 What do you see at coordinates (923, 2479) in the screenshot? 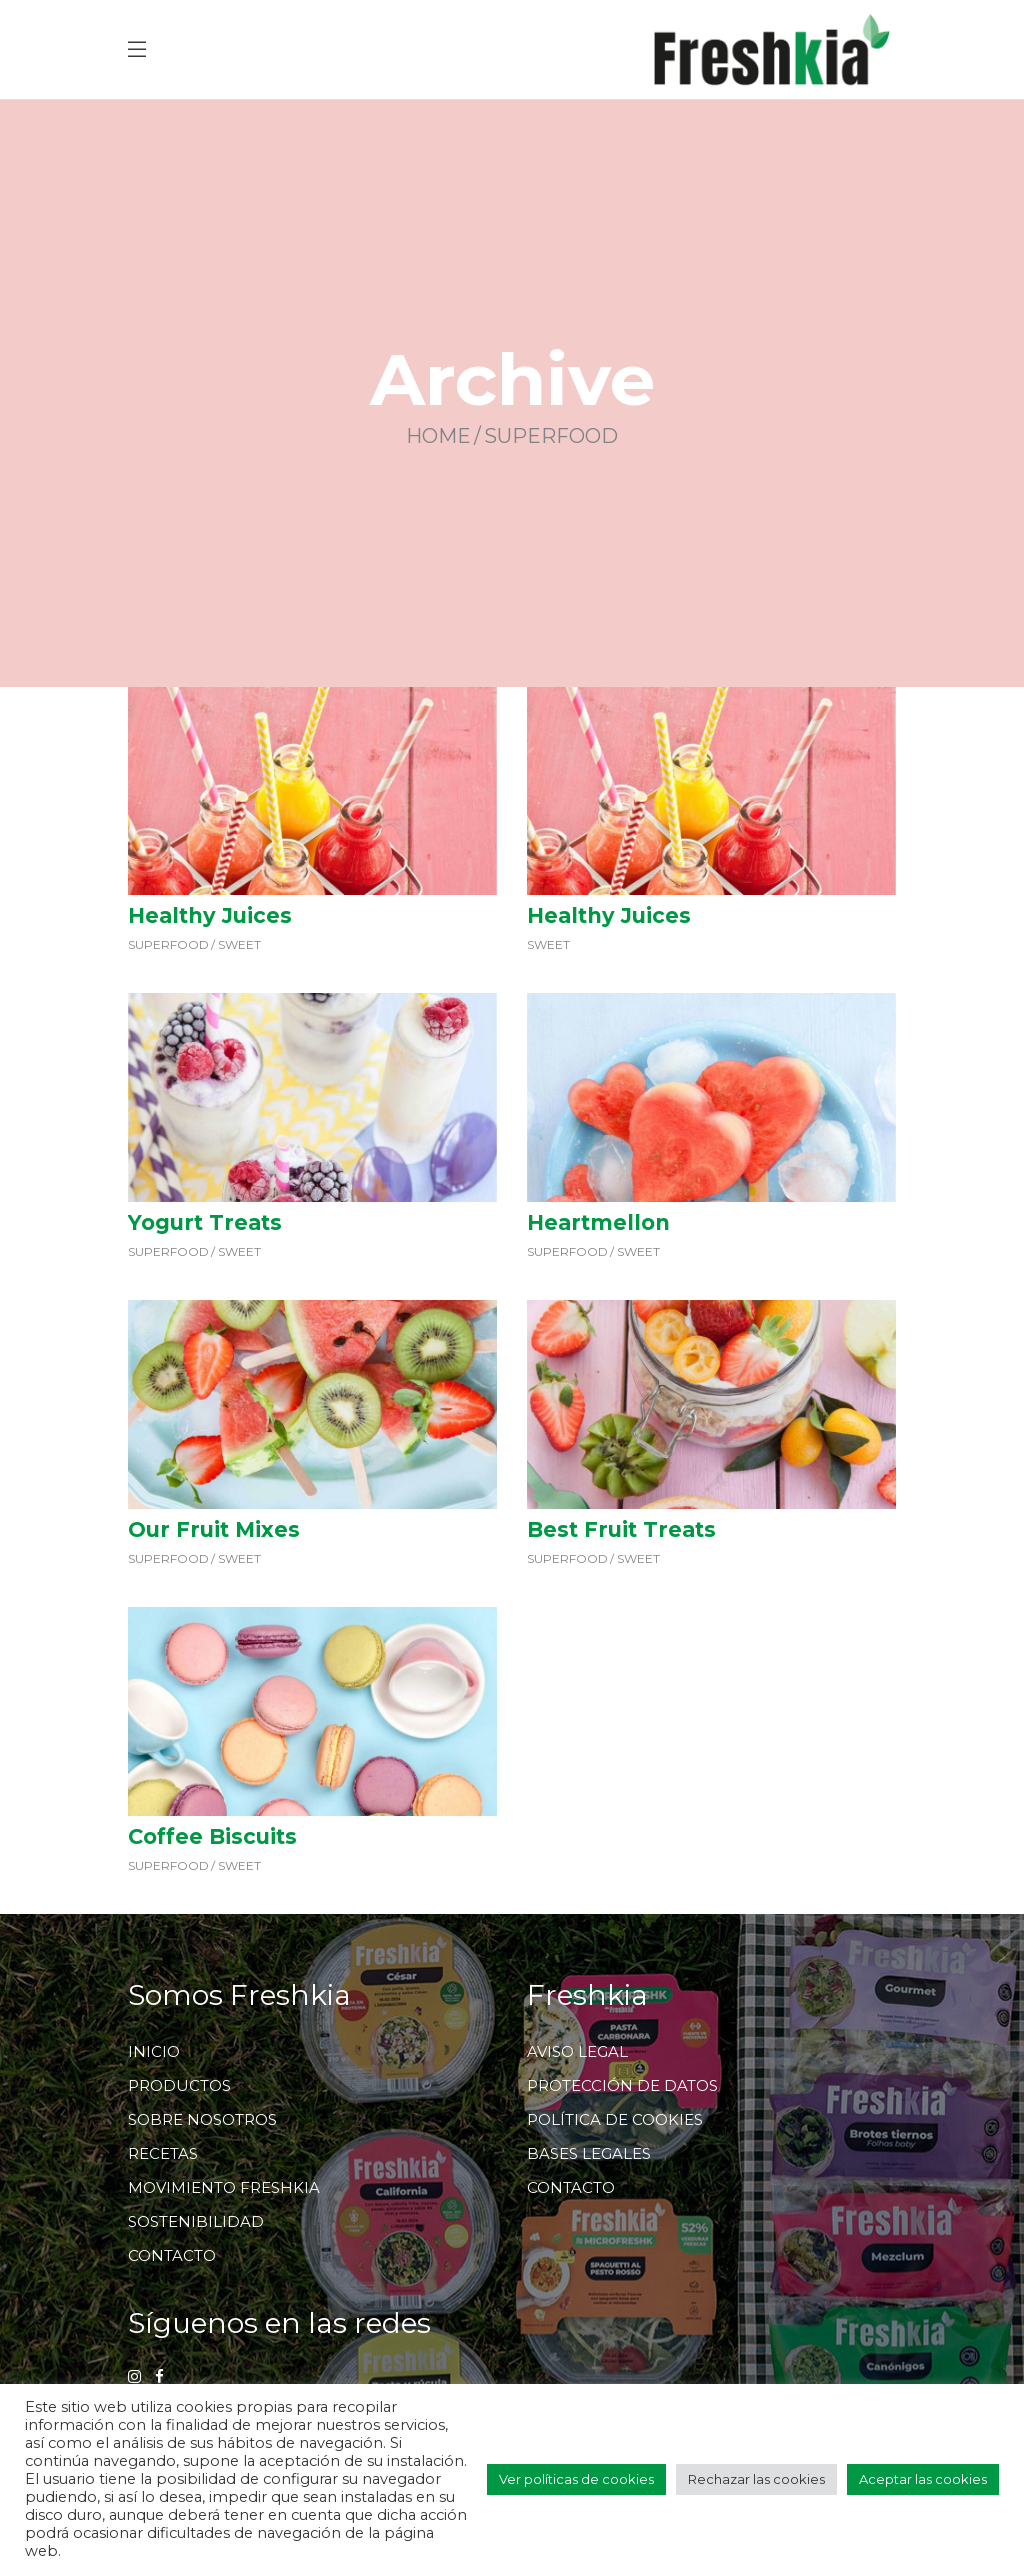
I see `Aceptar las cookies [button]` at bounding box center [923, 2479].